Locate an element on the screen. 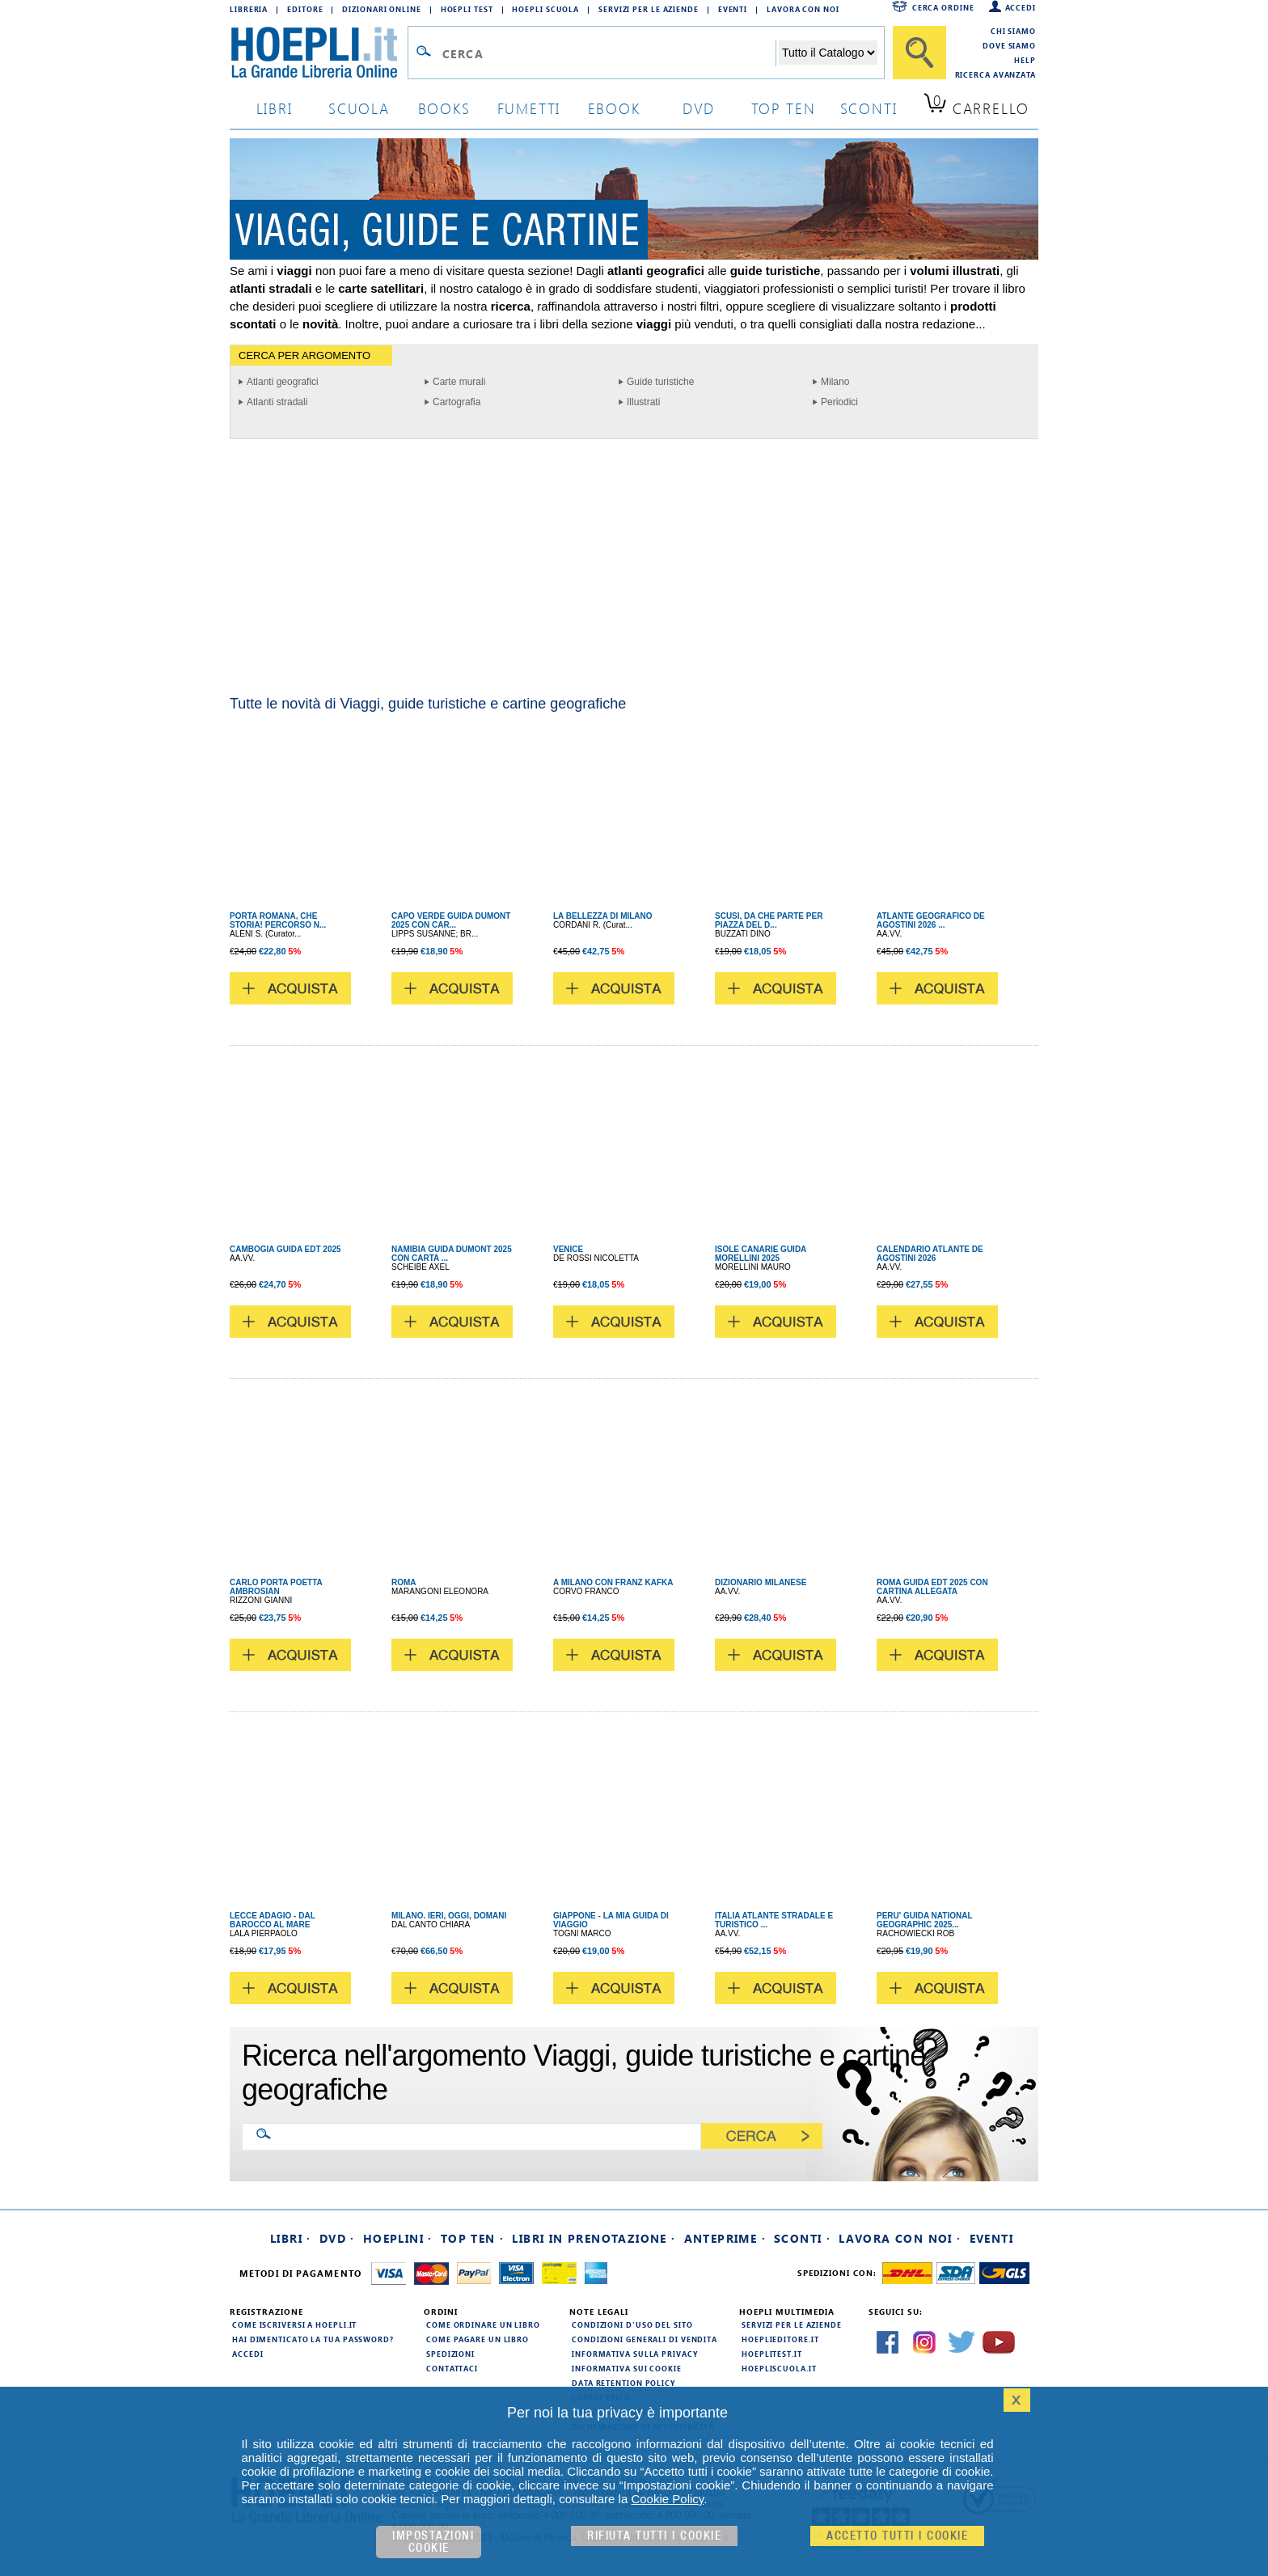  Atlanti geografici is located at coordinates (283, 381).